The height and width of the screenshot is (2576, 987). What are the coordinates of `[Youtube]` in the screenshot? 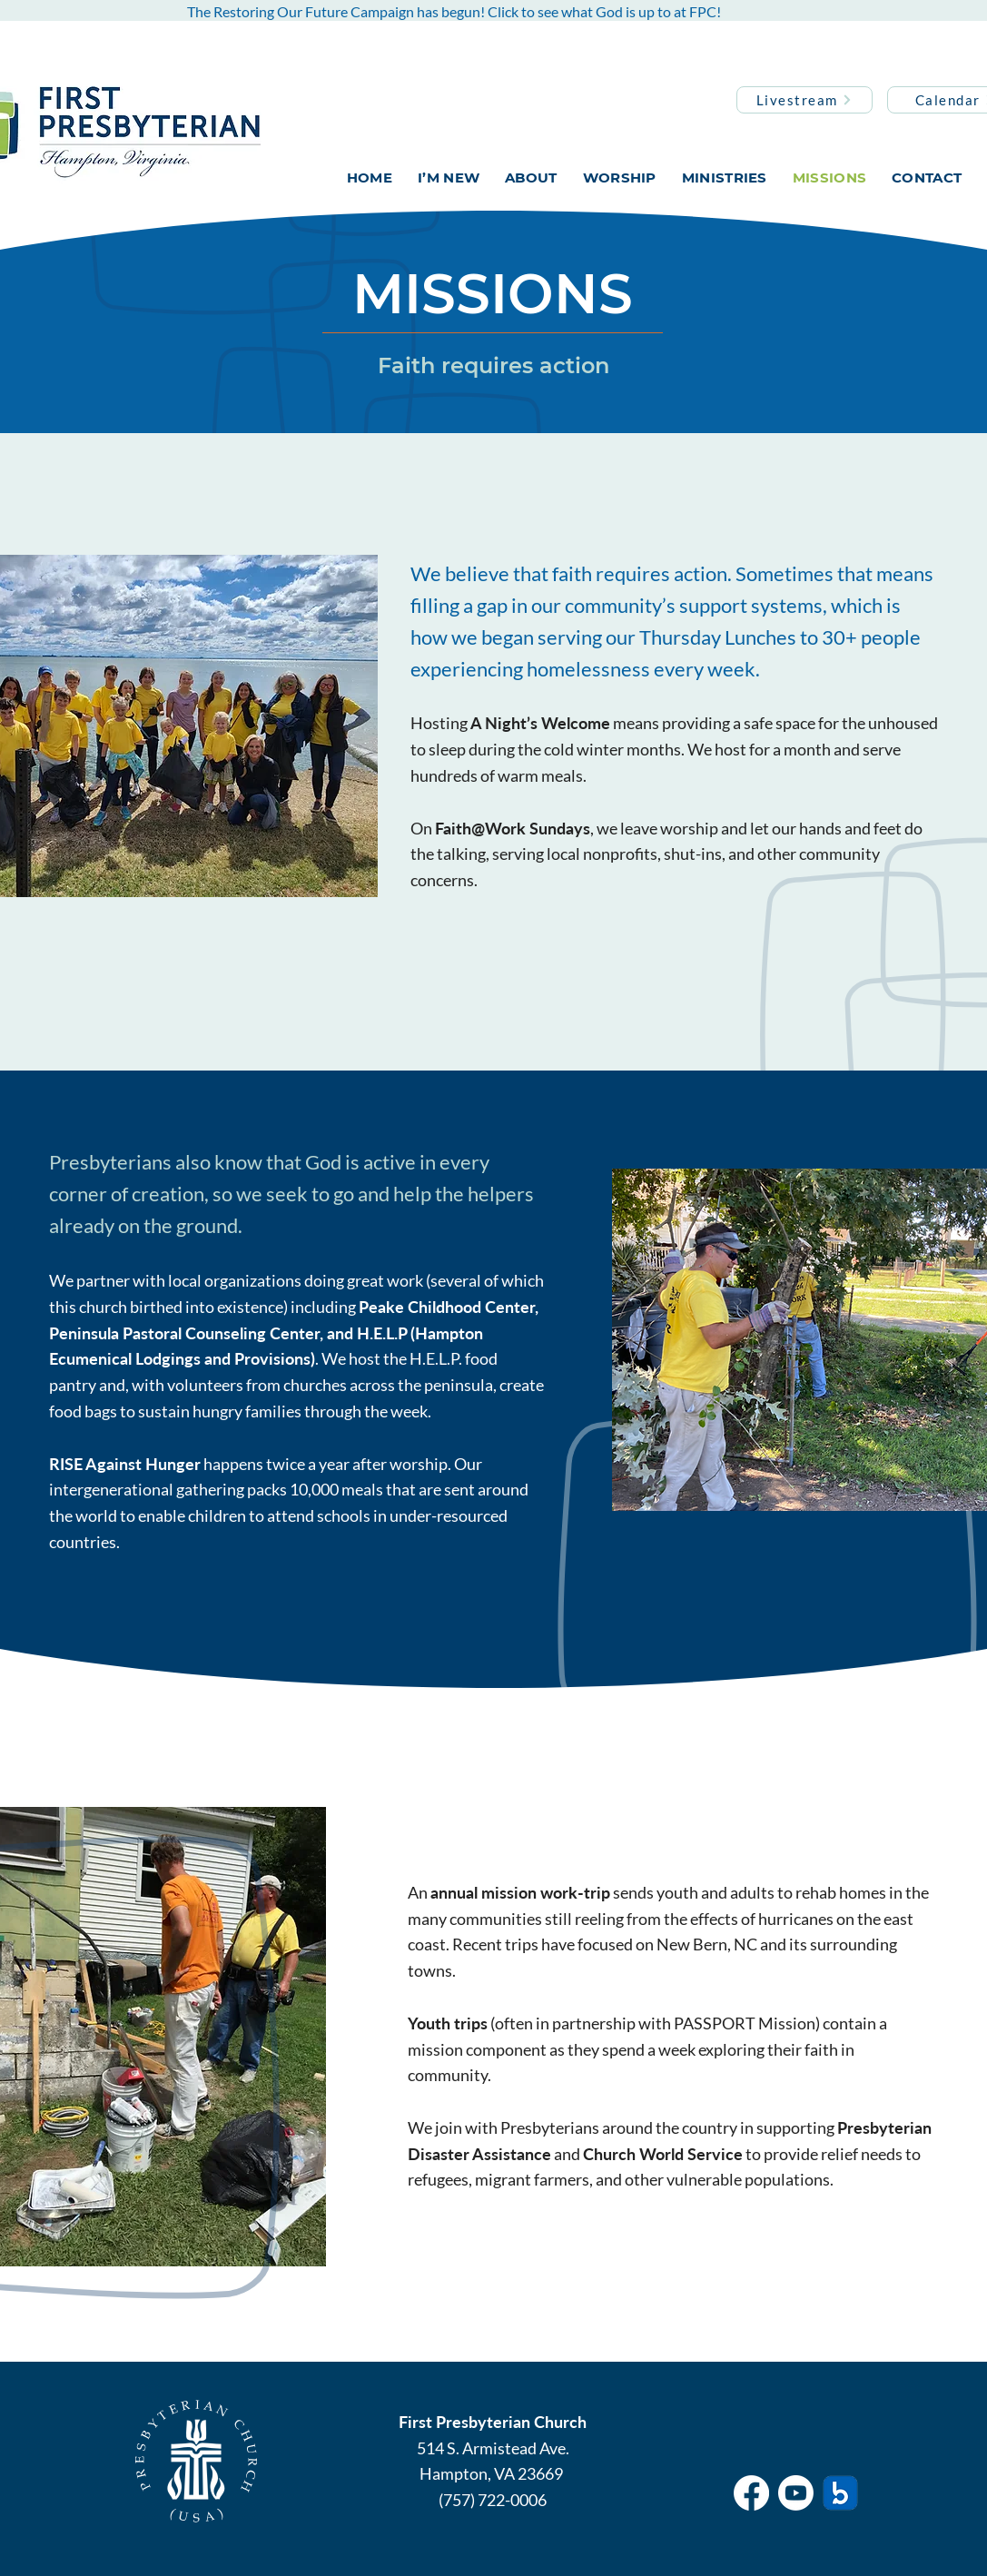 It's located at (796, 2493).